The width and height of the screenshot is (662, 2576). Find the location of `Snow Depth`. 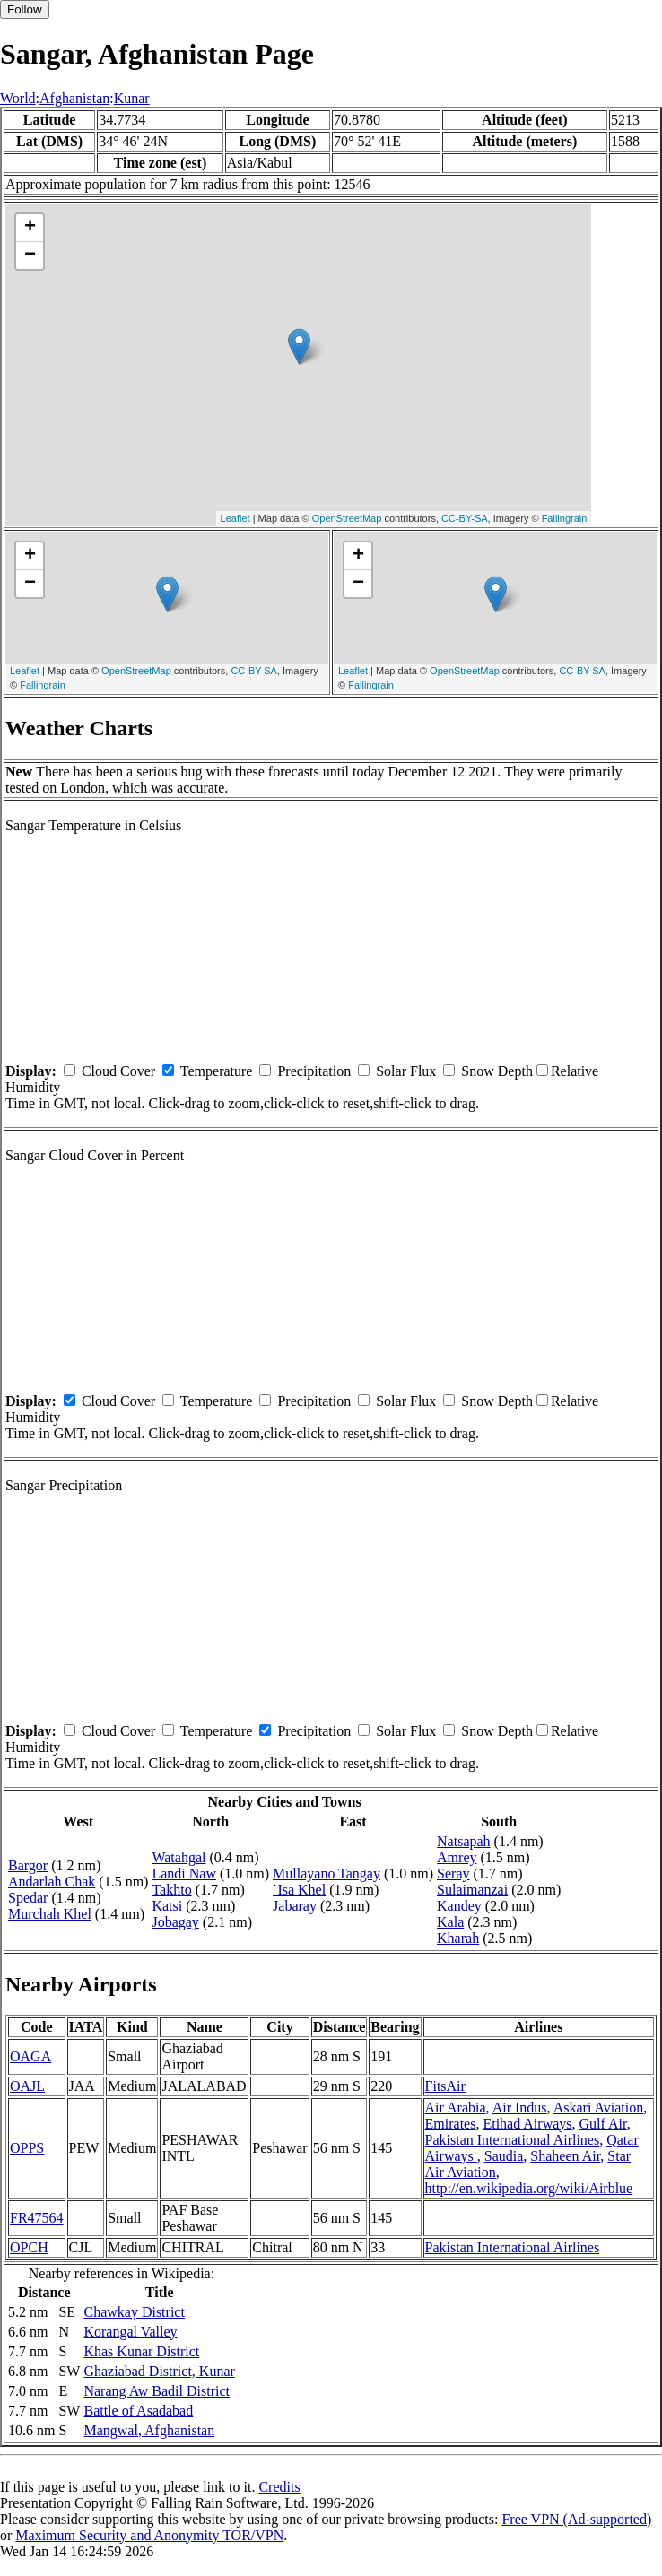

Snow Depth is located at coordinates (497, 1071).